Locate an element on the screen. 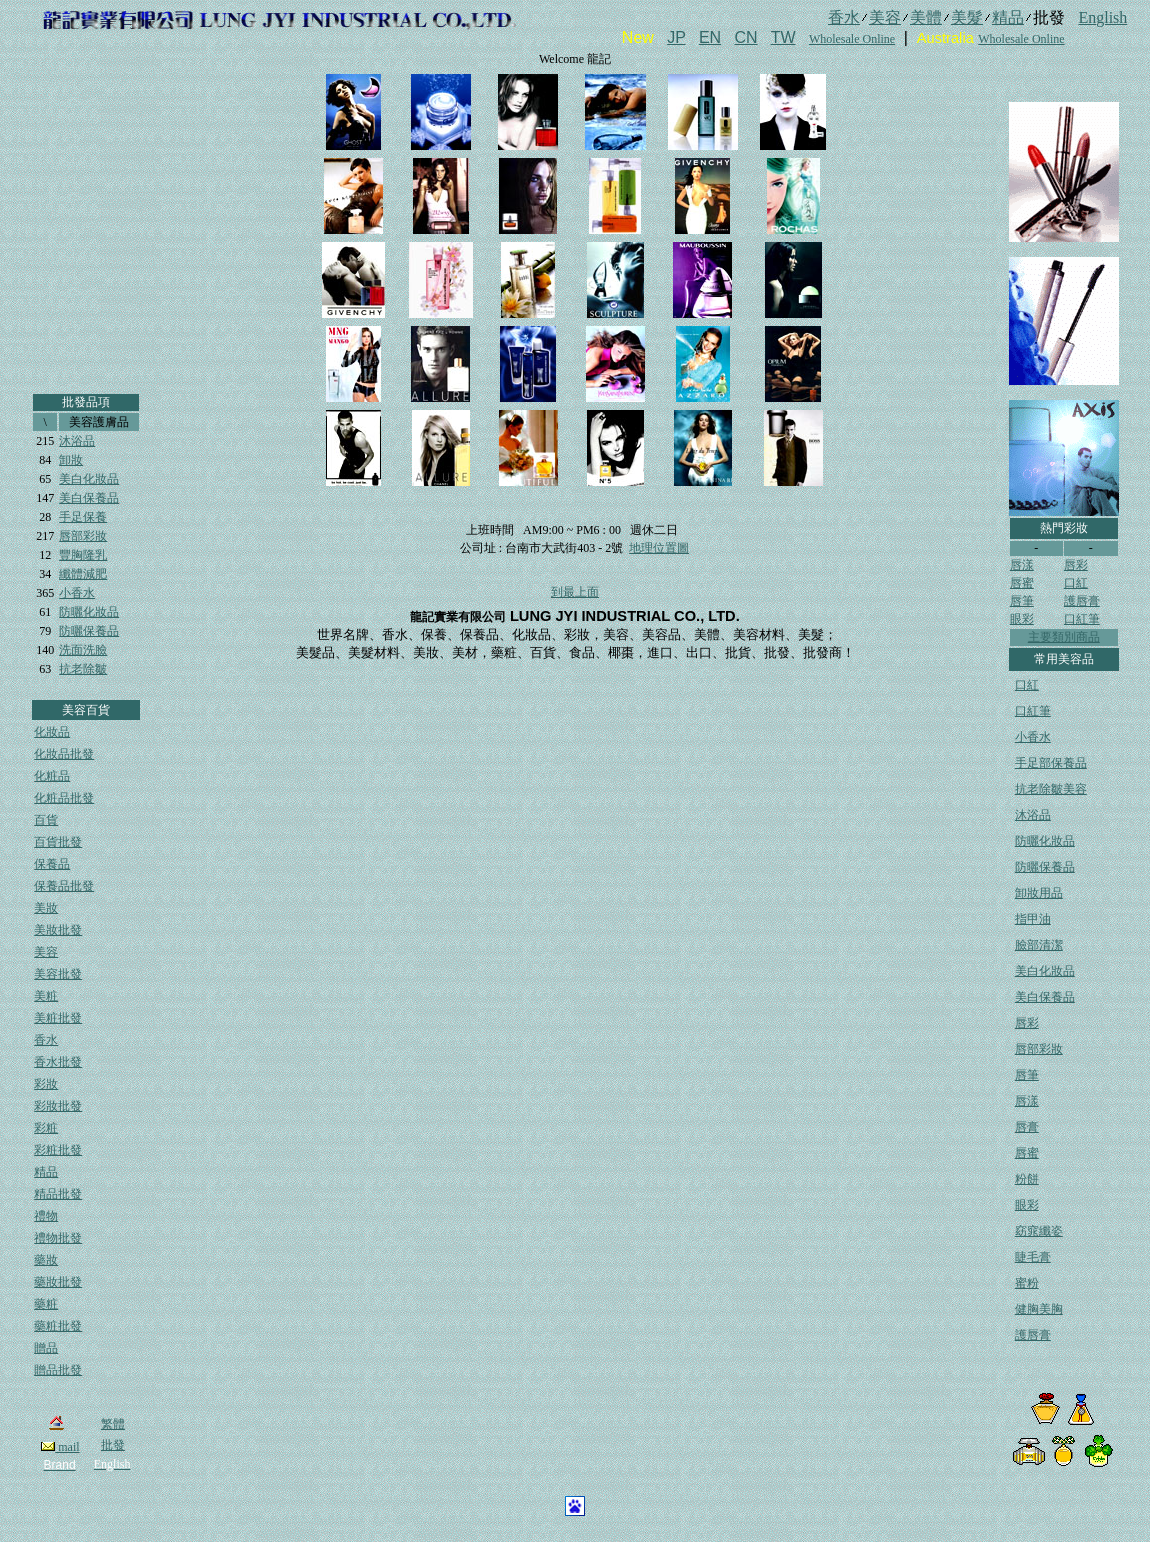 The height and width of the screenshot is (1542, 1150). 美粧批發 is located at coordinates (58, 1018).